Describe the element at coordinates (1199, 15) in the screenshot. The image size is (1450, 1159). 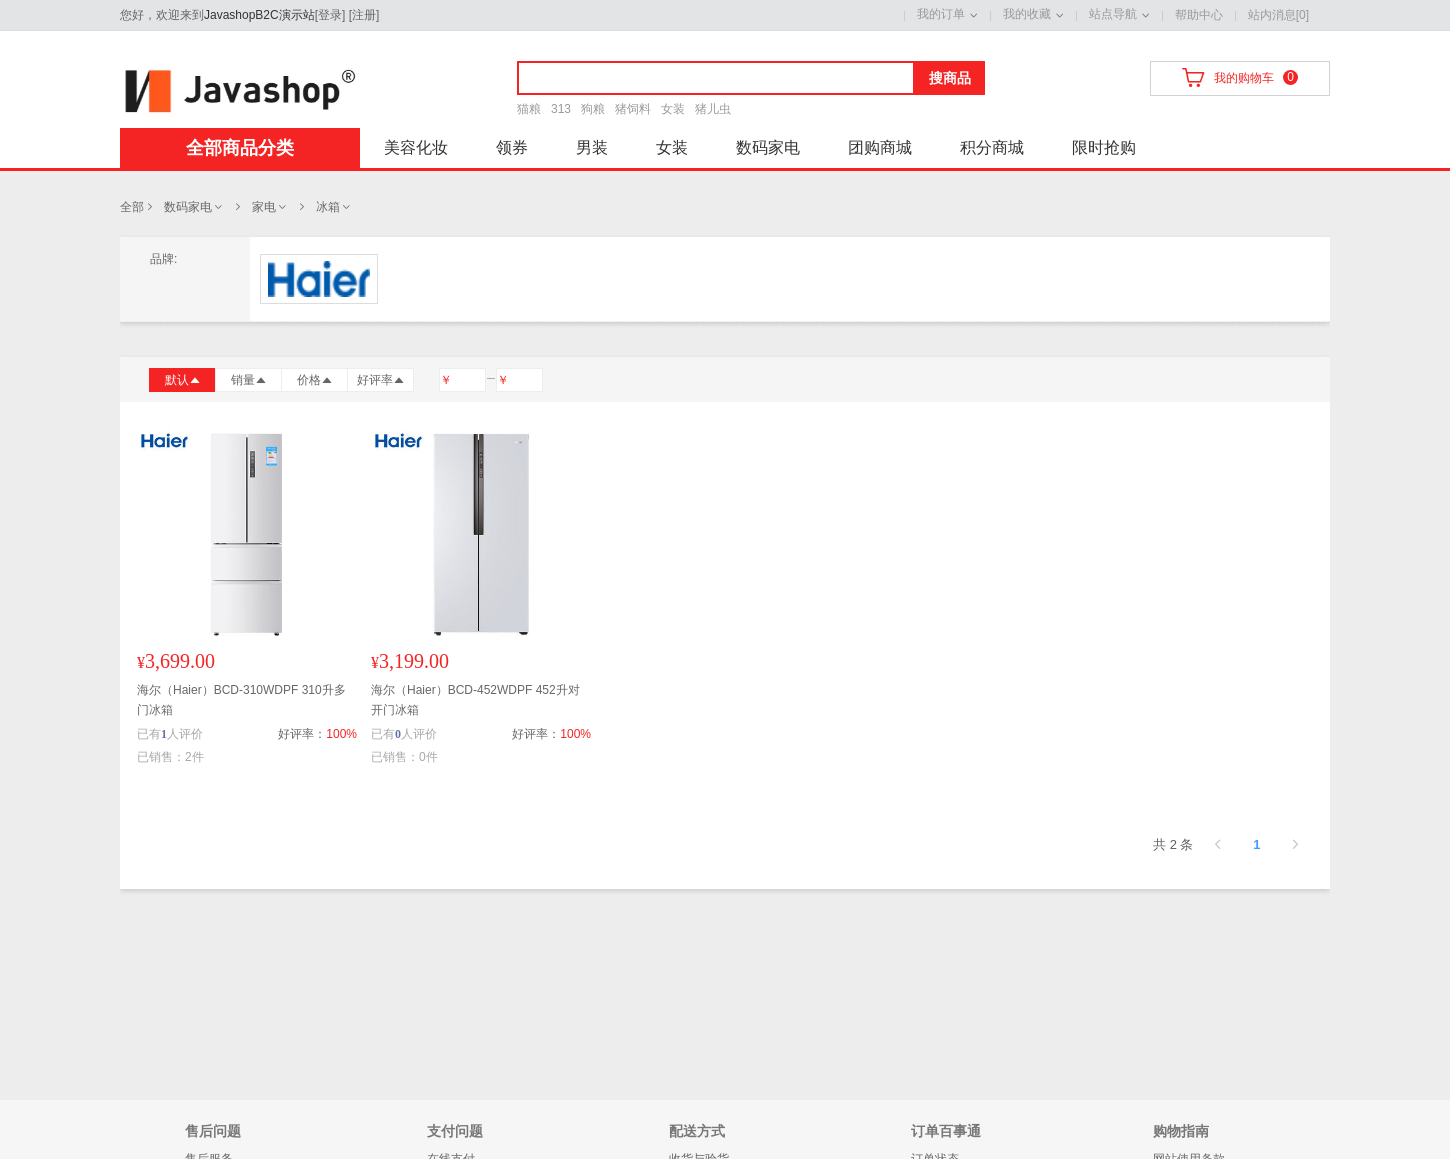
I see `帮助中心` at that location.